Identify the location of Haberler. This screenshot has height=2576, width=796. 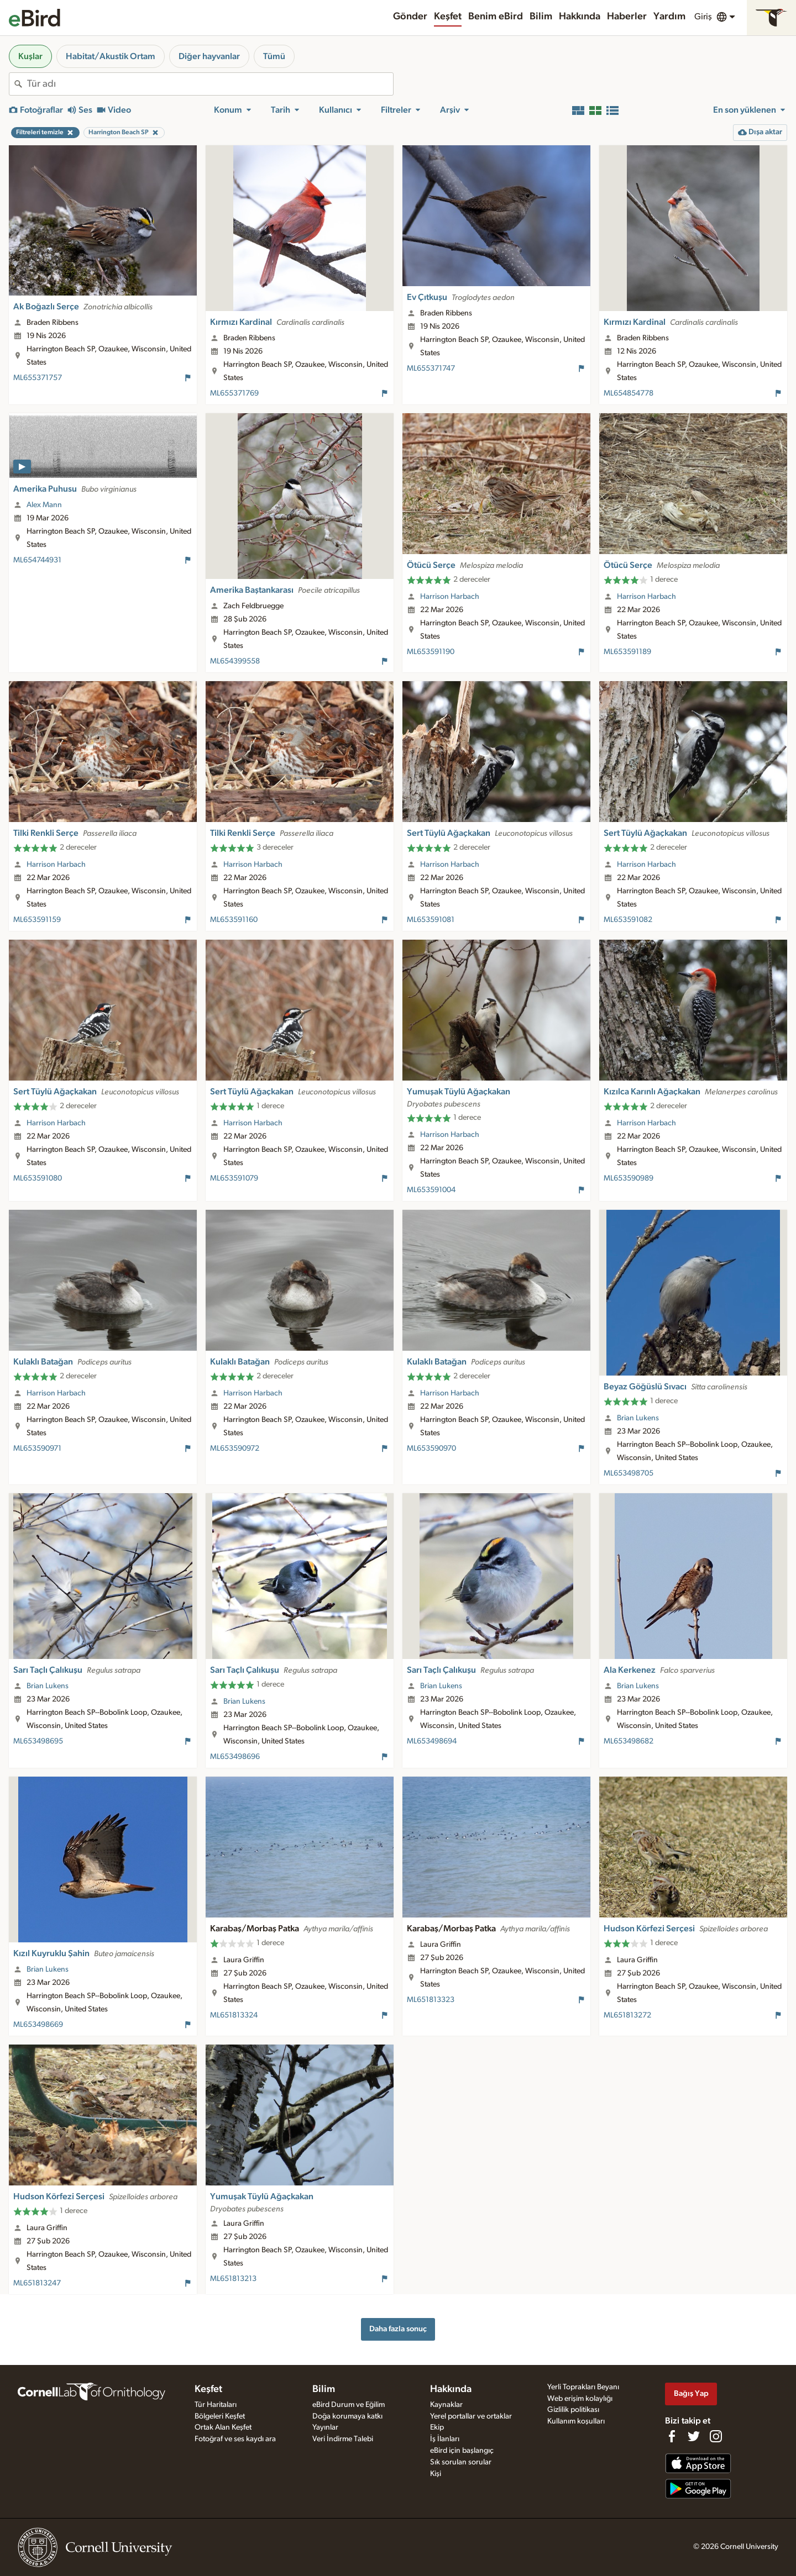
(627, 17).